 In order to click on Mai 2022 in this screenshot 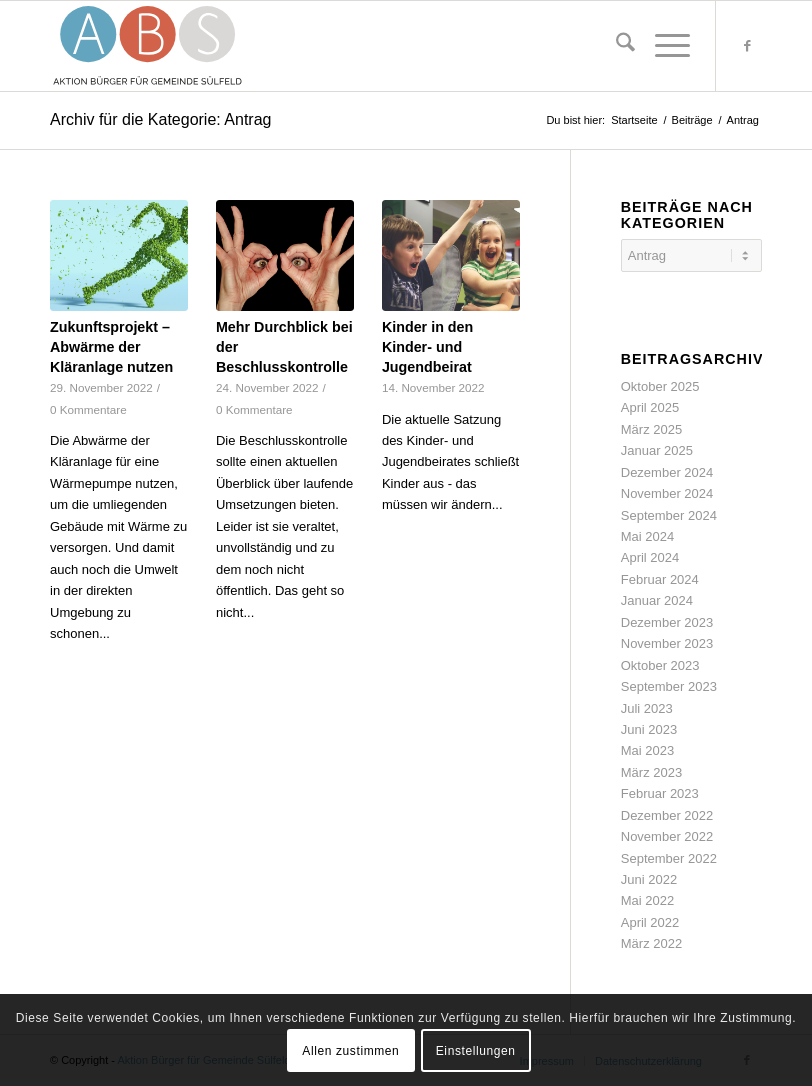, I will do `click(647, 900)`.